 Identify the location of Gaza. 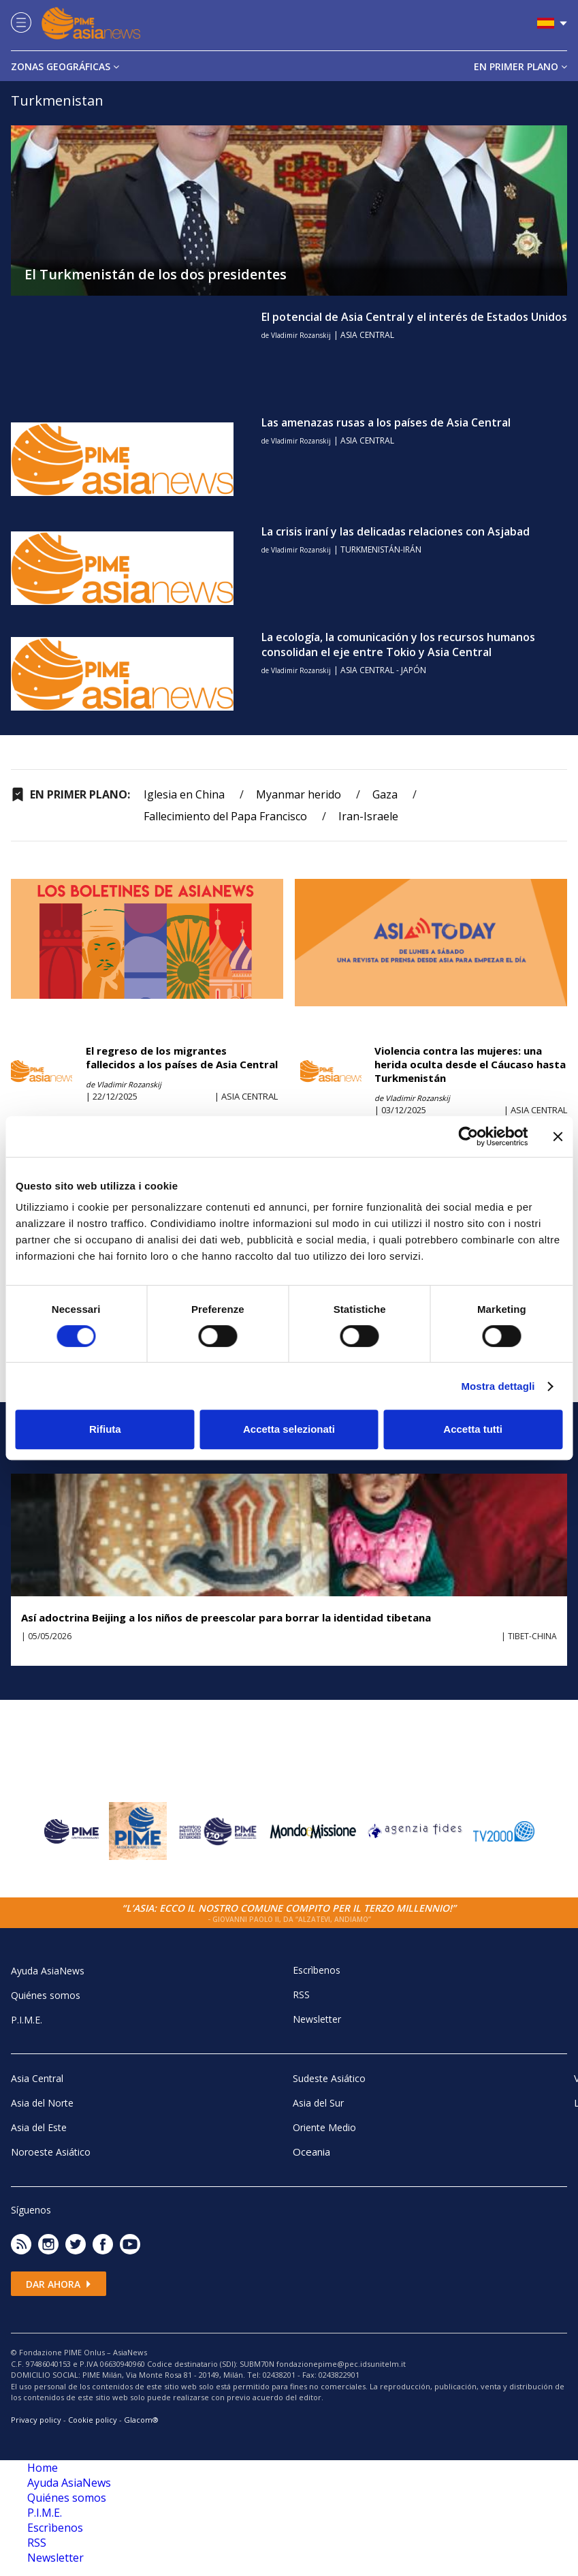
(385, 794).